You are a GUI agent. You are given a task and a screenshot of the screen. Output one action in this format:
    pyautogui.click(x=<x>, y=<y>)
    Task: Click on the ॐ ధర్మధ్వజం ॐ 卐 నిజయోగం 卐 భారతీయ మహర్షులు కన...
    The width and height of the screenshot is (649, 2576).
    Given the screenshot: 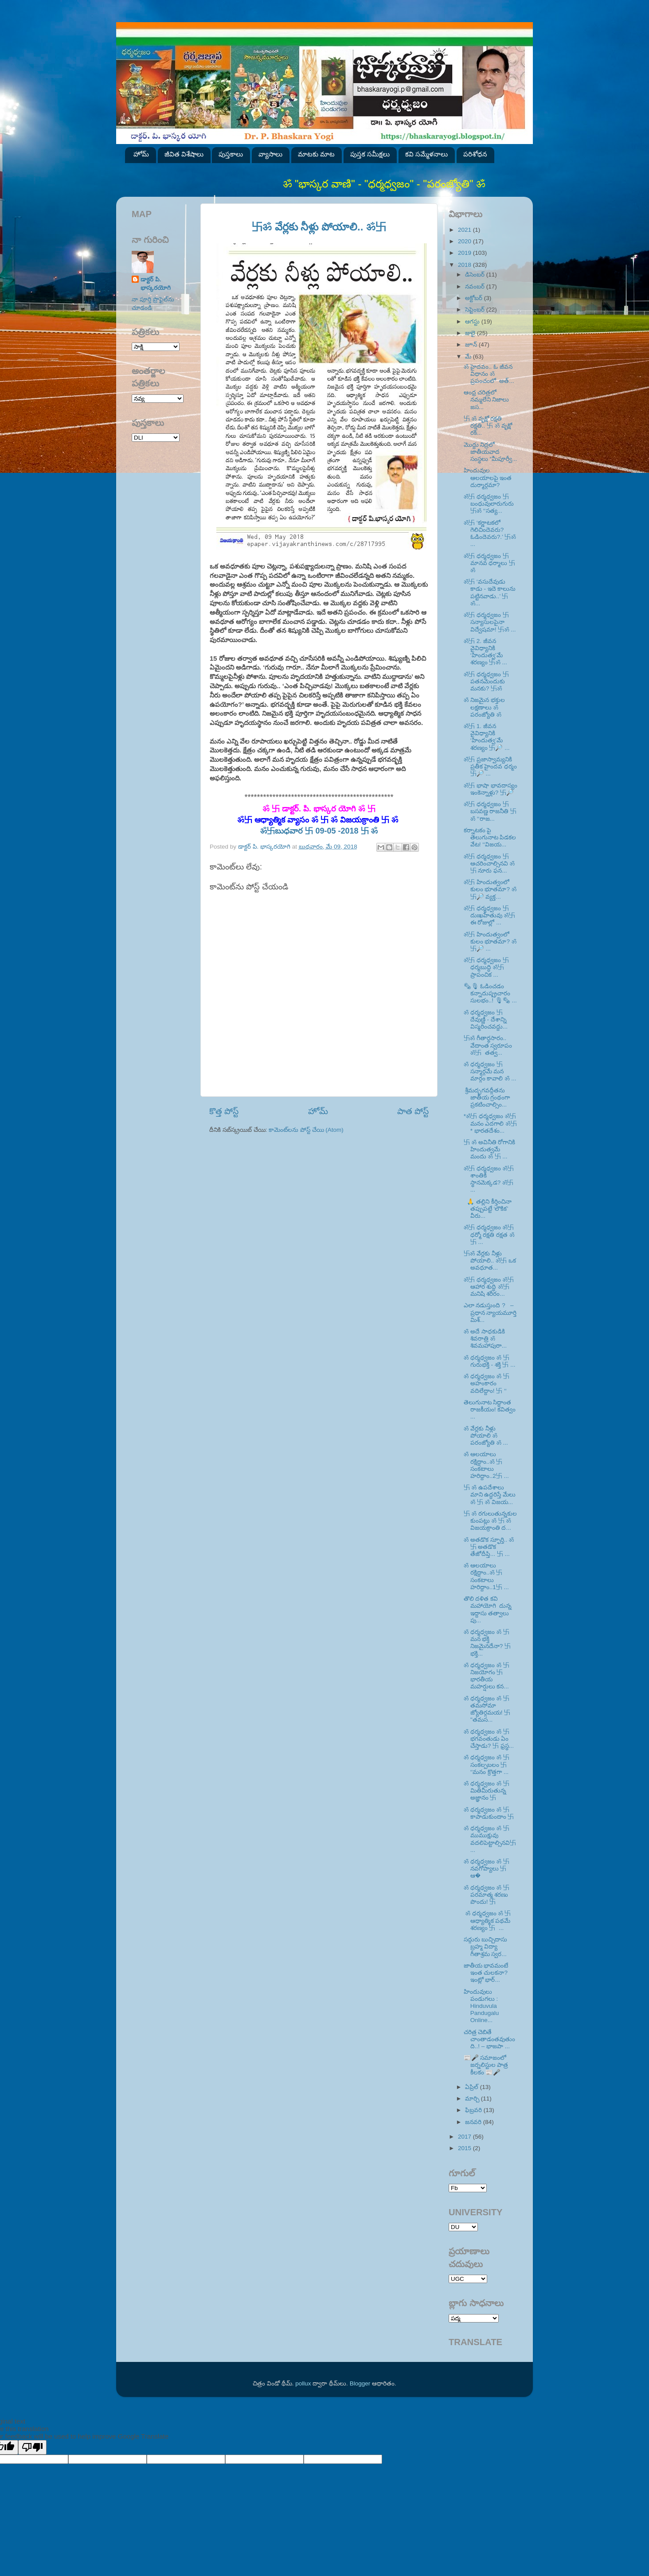 What is the action you would take?
    pyautogui.click(x=486, y=1676)
    